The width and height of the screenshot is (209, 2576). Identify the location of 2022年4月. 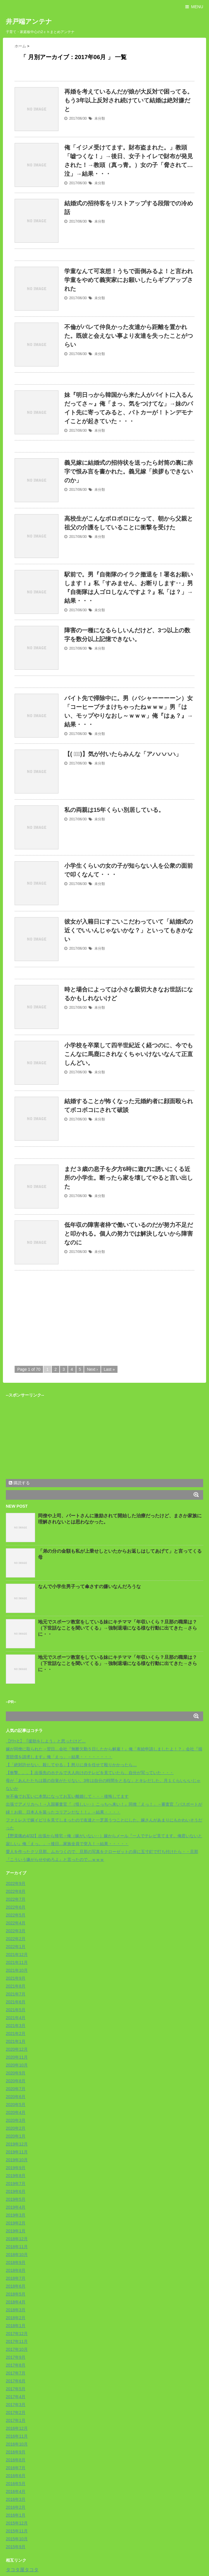
(15, 1923).